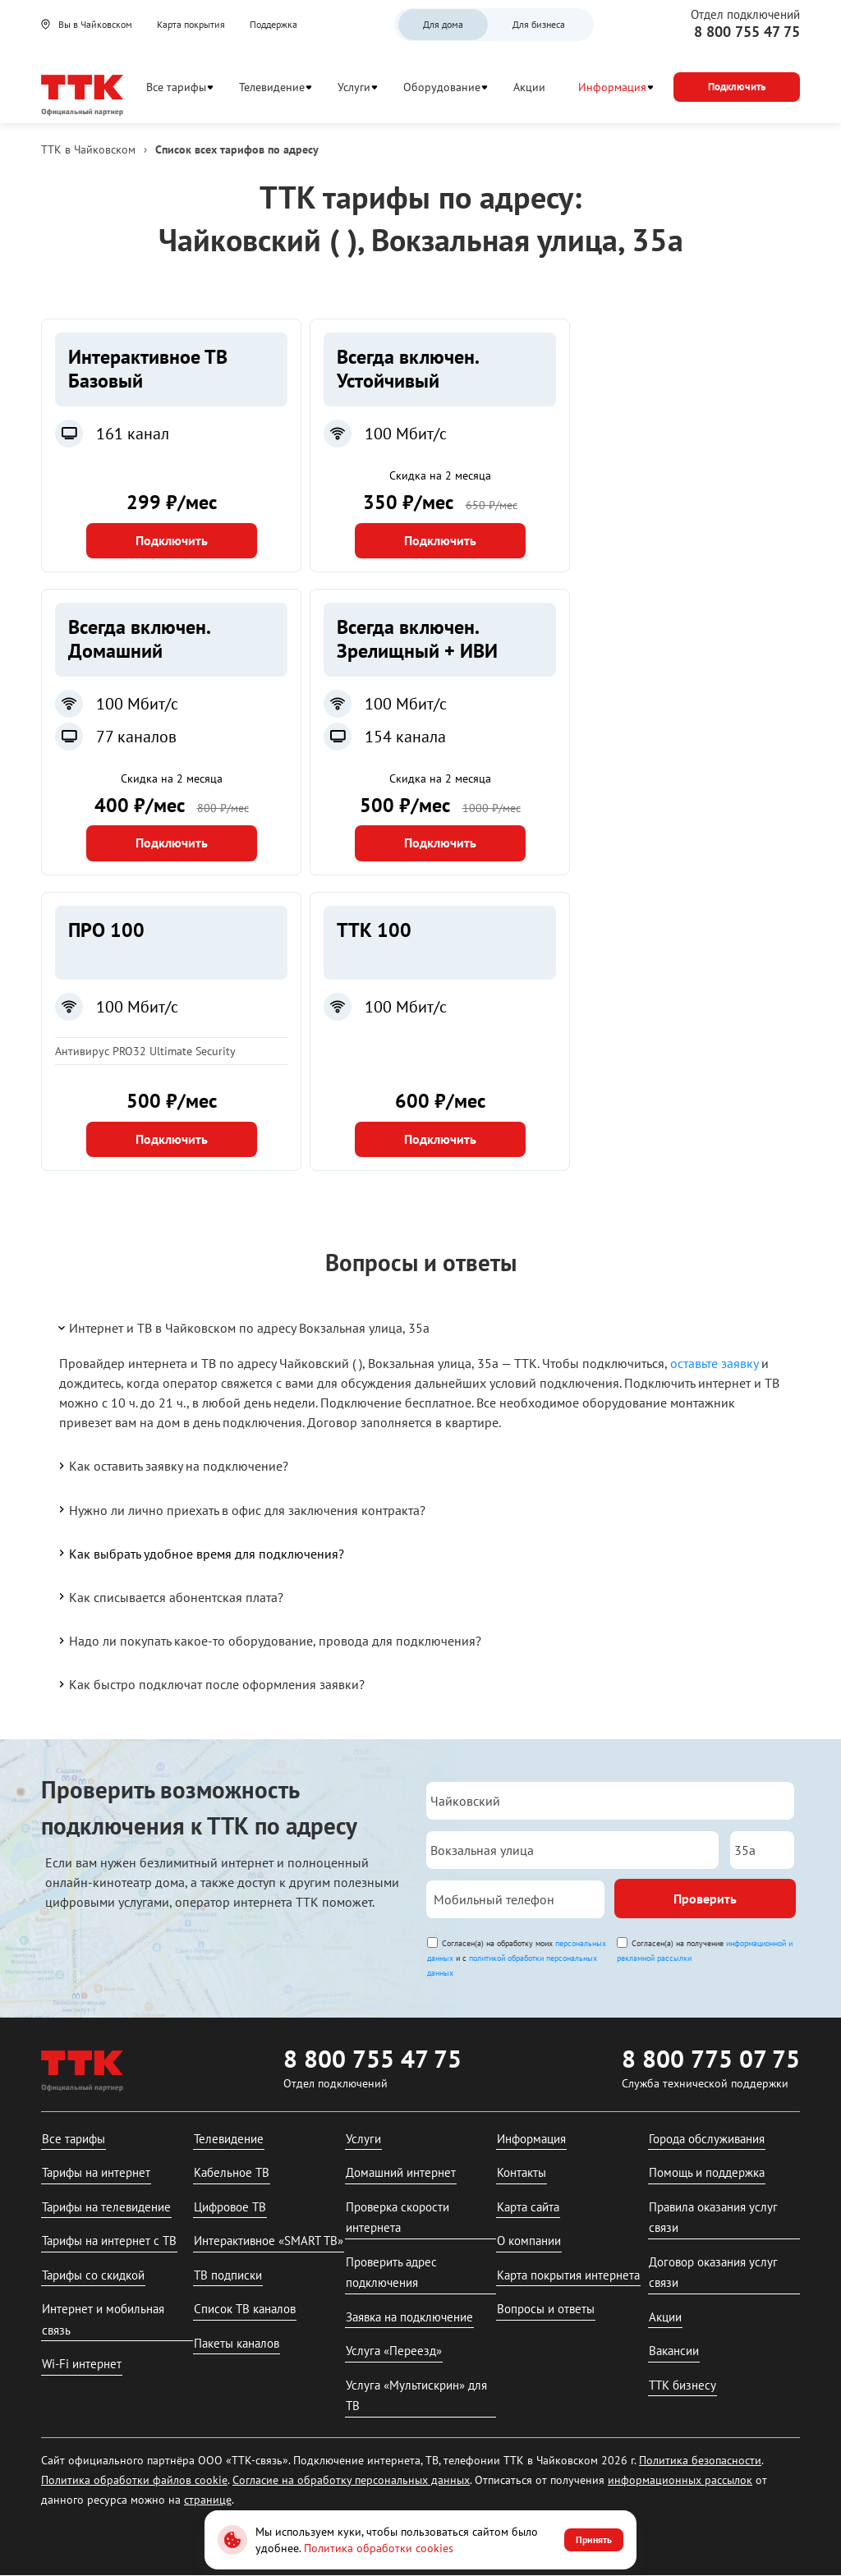 This screenshot has width=841, height=2576. I want to click on Контакты, so click(521, 2172).